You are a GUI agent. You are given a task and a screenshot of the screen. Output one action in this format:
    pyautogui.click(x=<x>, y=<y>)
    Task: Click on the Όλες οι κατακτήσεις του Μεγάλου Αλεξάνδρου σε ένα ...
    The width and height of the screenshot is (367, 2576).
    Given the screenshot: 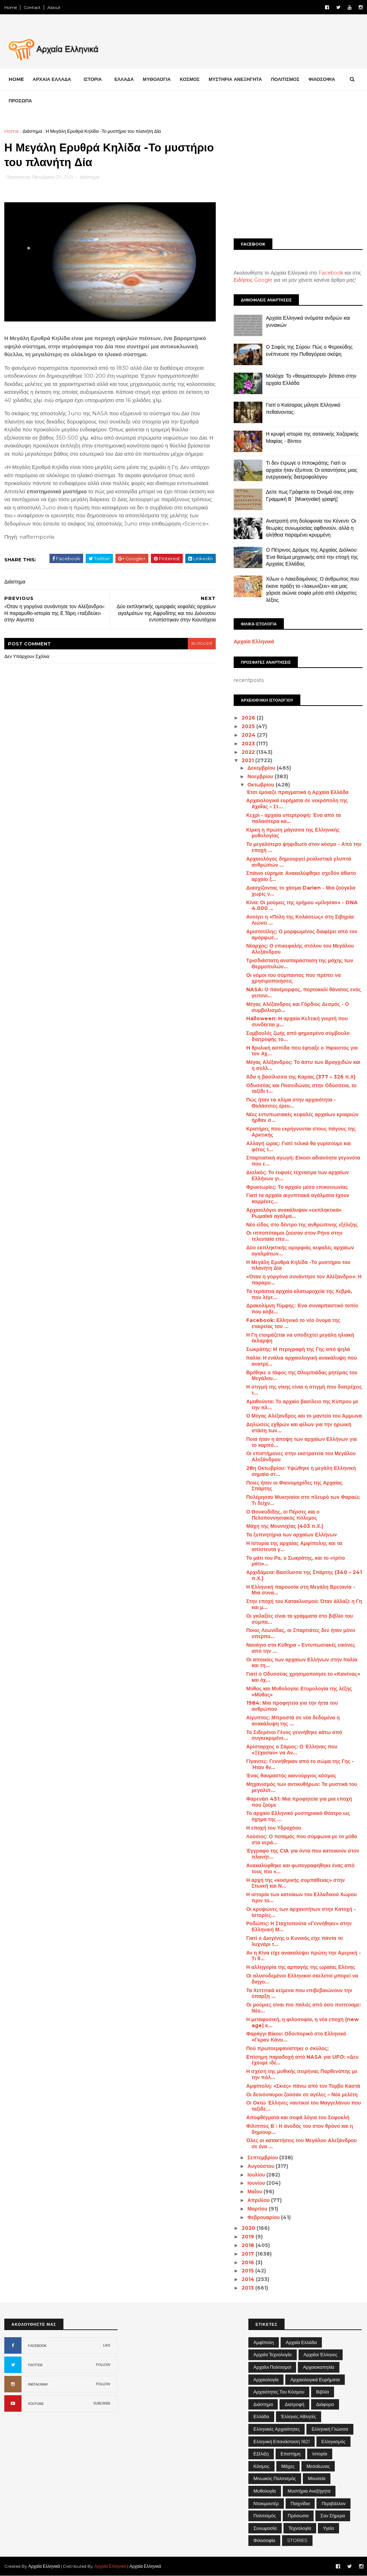 What is the action you would take?
    pyautogui.click(x=301, y=2143)
    